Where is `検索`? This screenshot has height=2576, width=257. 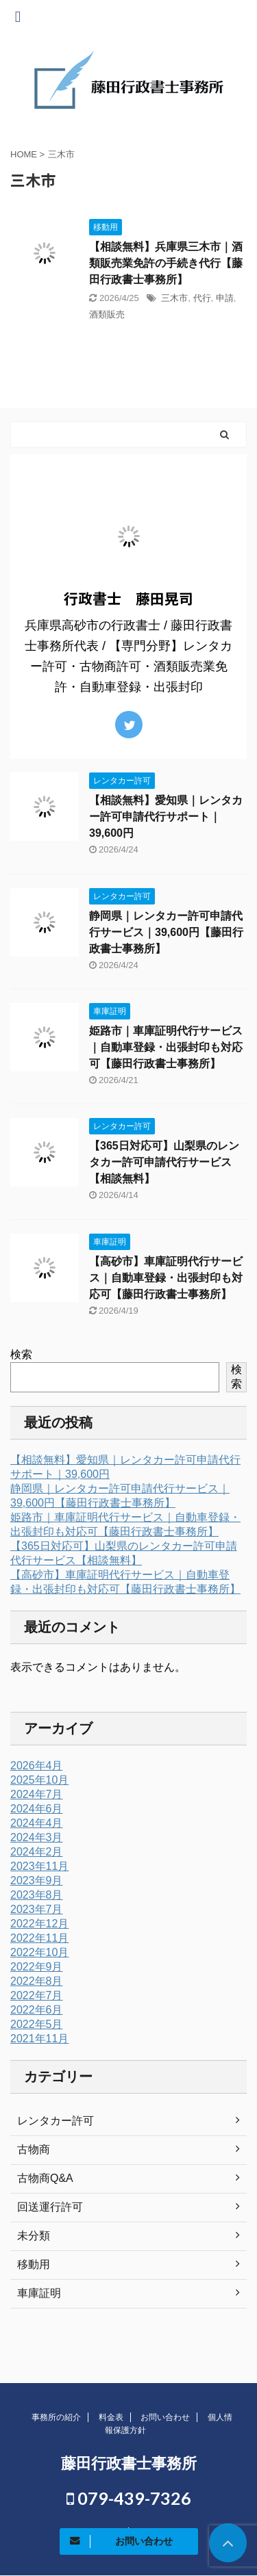
検索 is located at coordinates (21, 1354).